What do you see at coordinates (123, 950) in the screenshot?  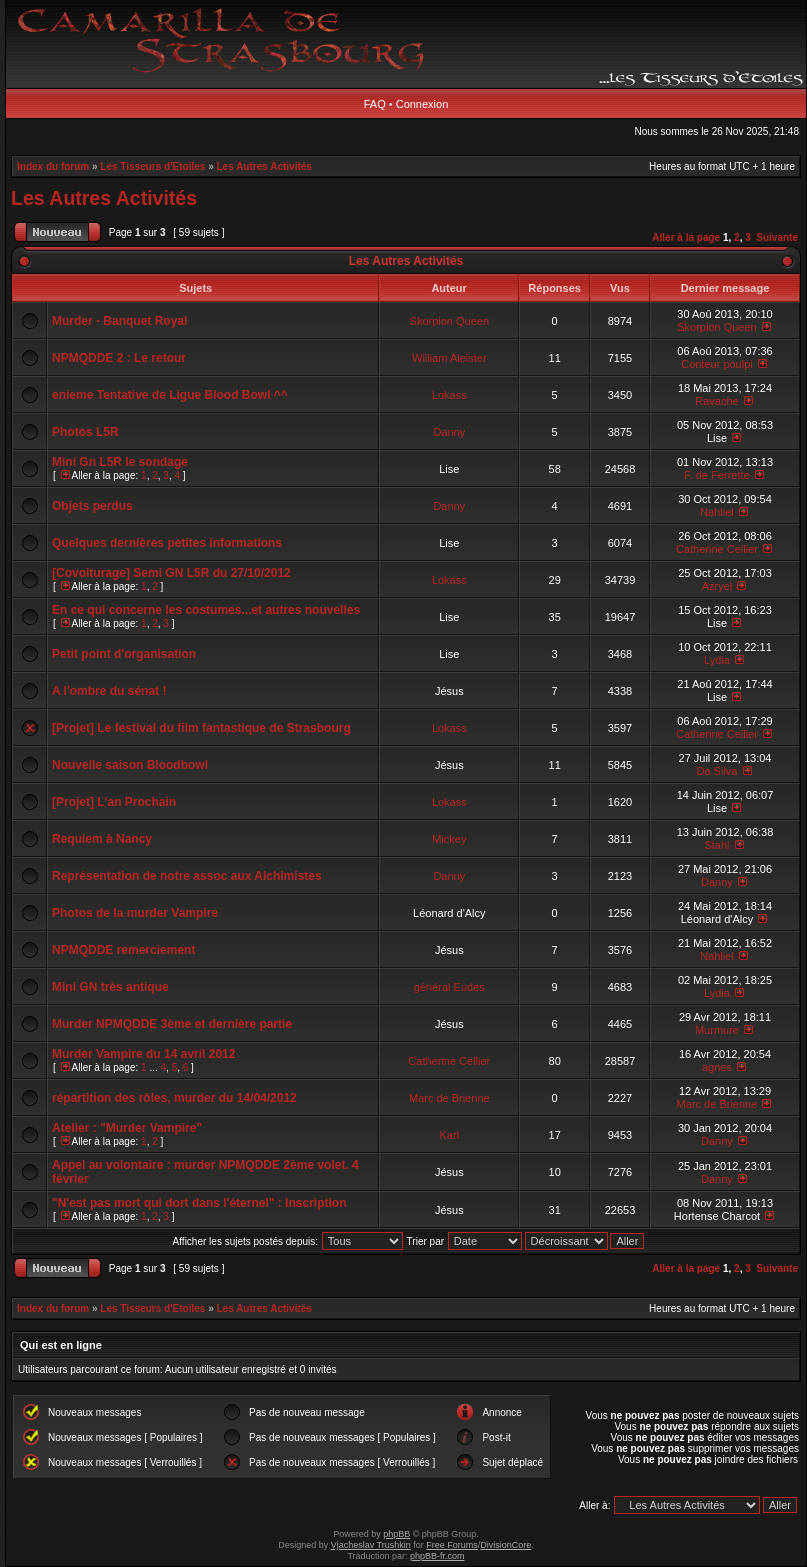 I see `NPMQDDE remerciement` at bounding box center [123, 950].